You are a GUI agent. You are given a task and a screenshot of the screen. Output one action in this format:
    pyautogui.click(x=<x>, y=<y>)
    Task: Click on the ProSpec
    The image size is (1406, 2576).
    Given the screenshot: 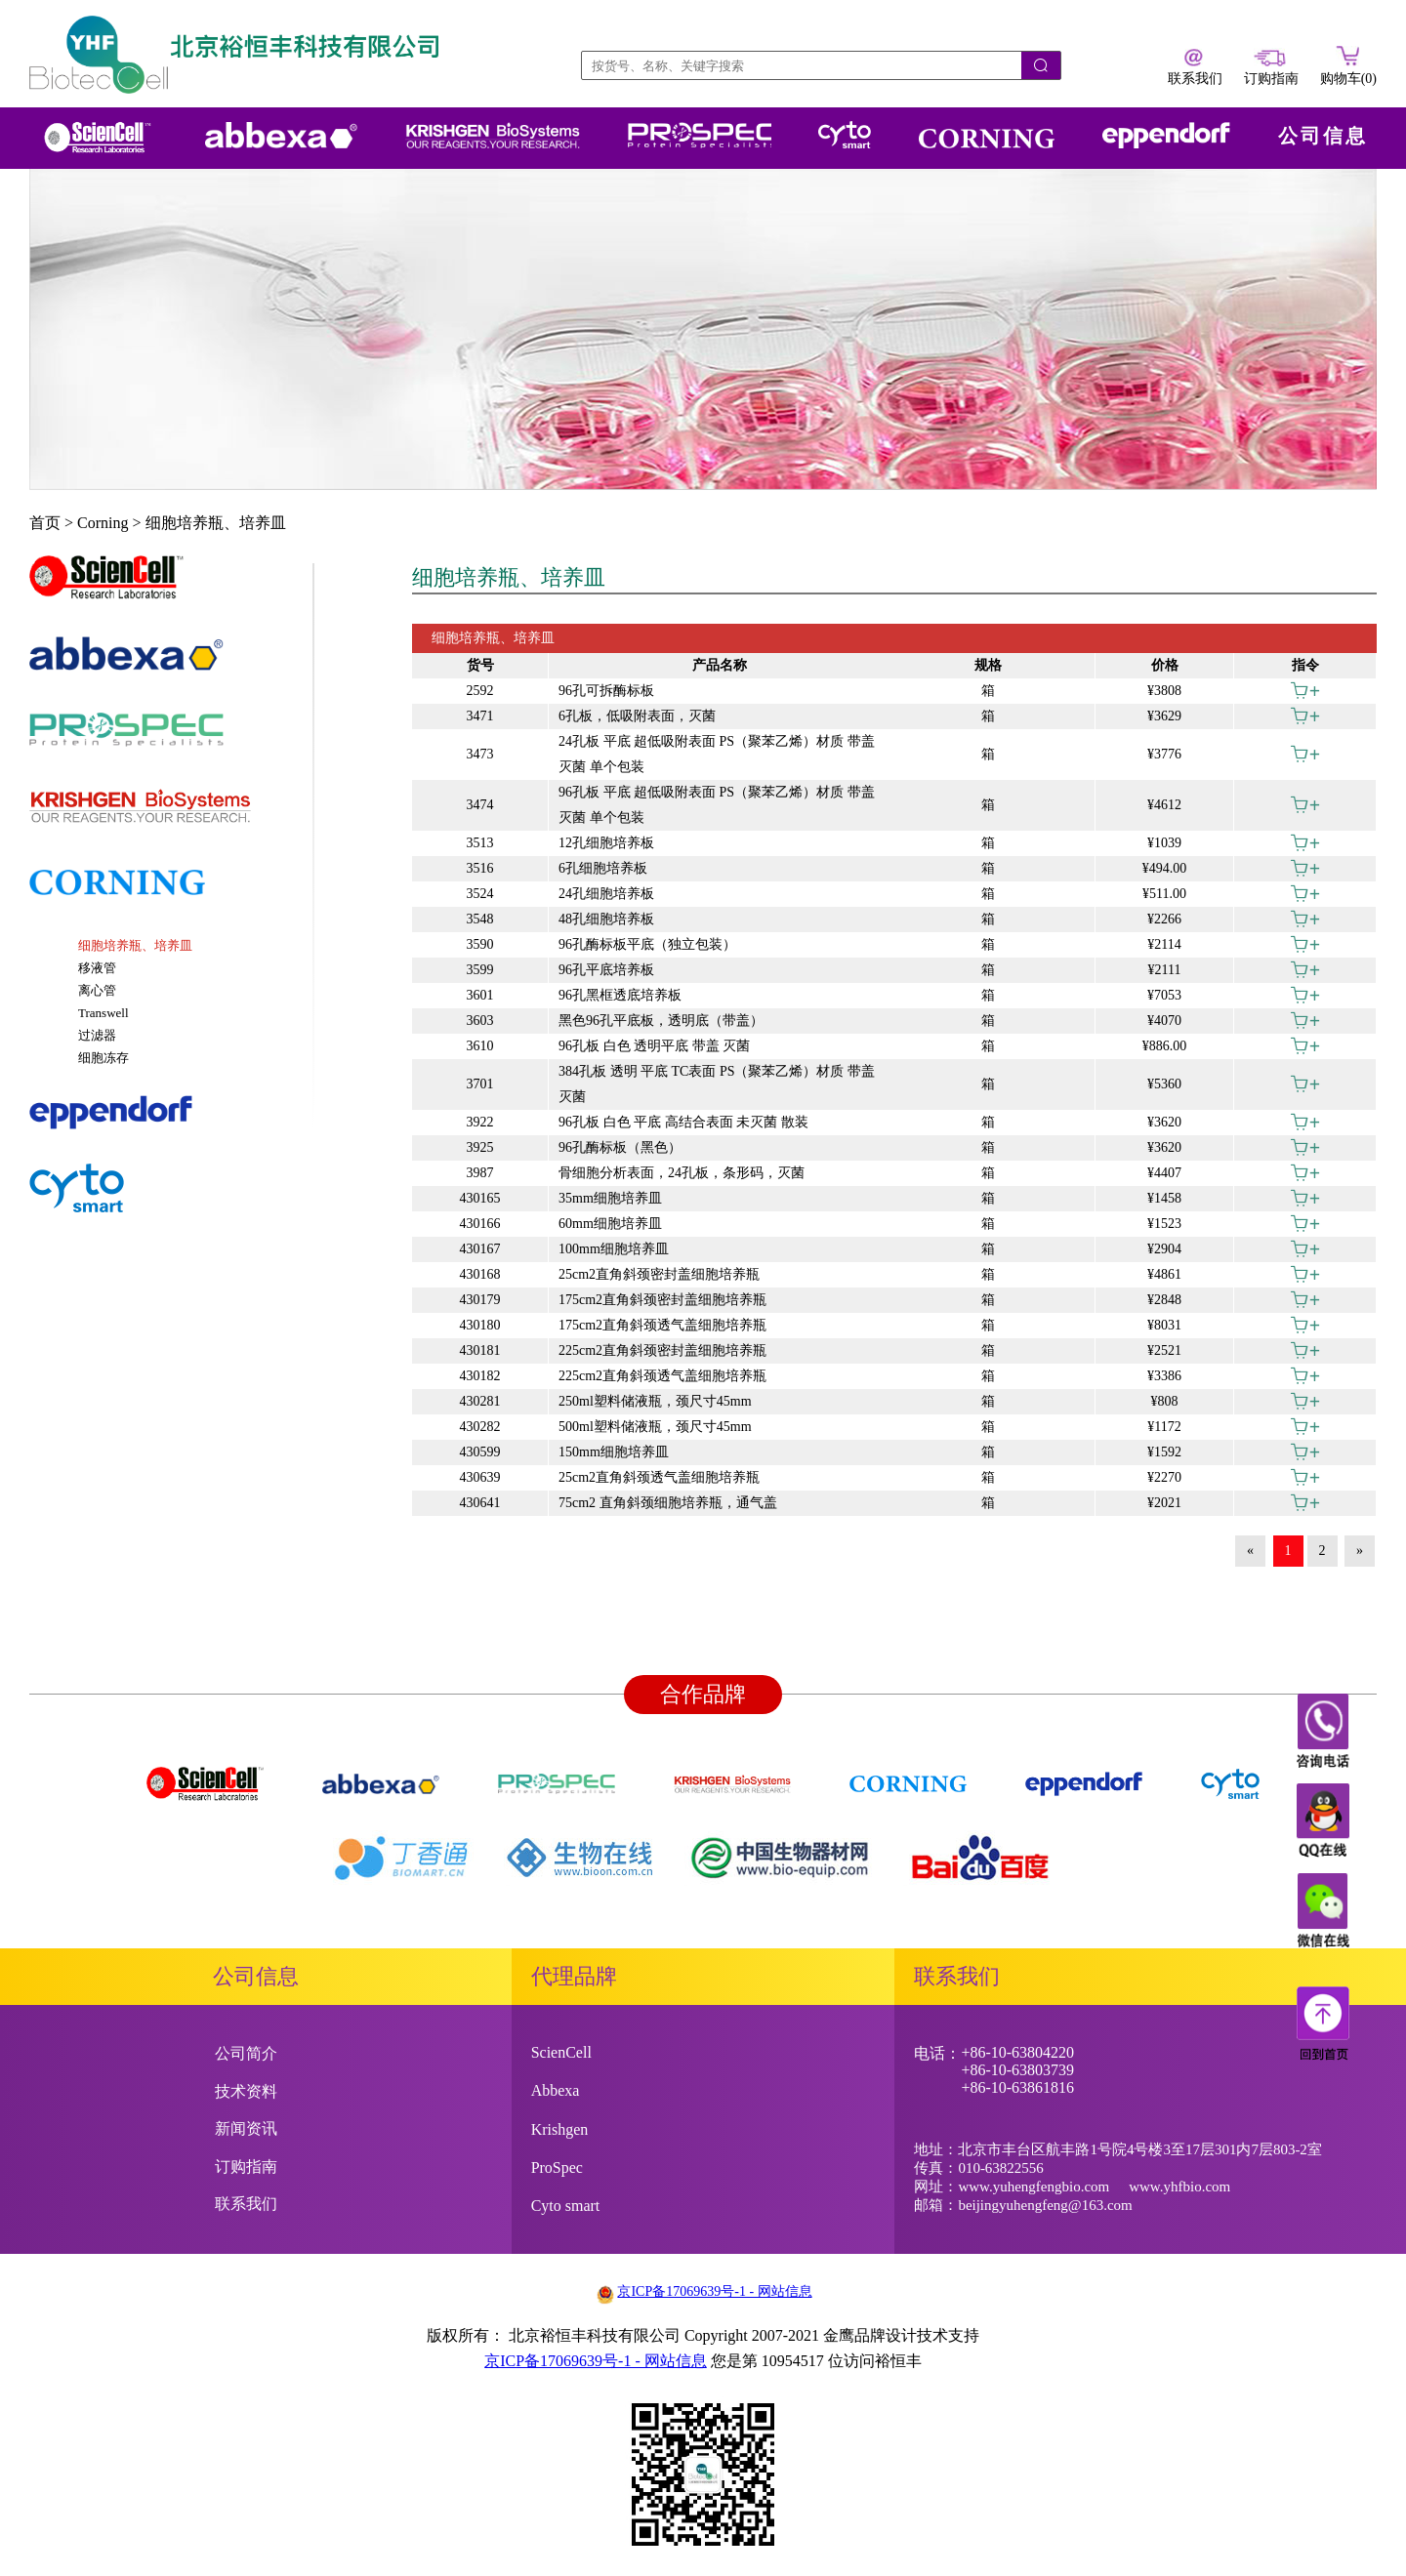 What is the action you would take?
    pyautogui.click(x=557, y=2167)
    